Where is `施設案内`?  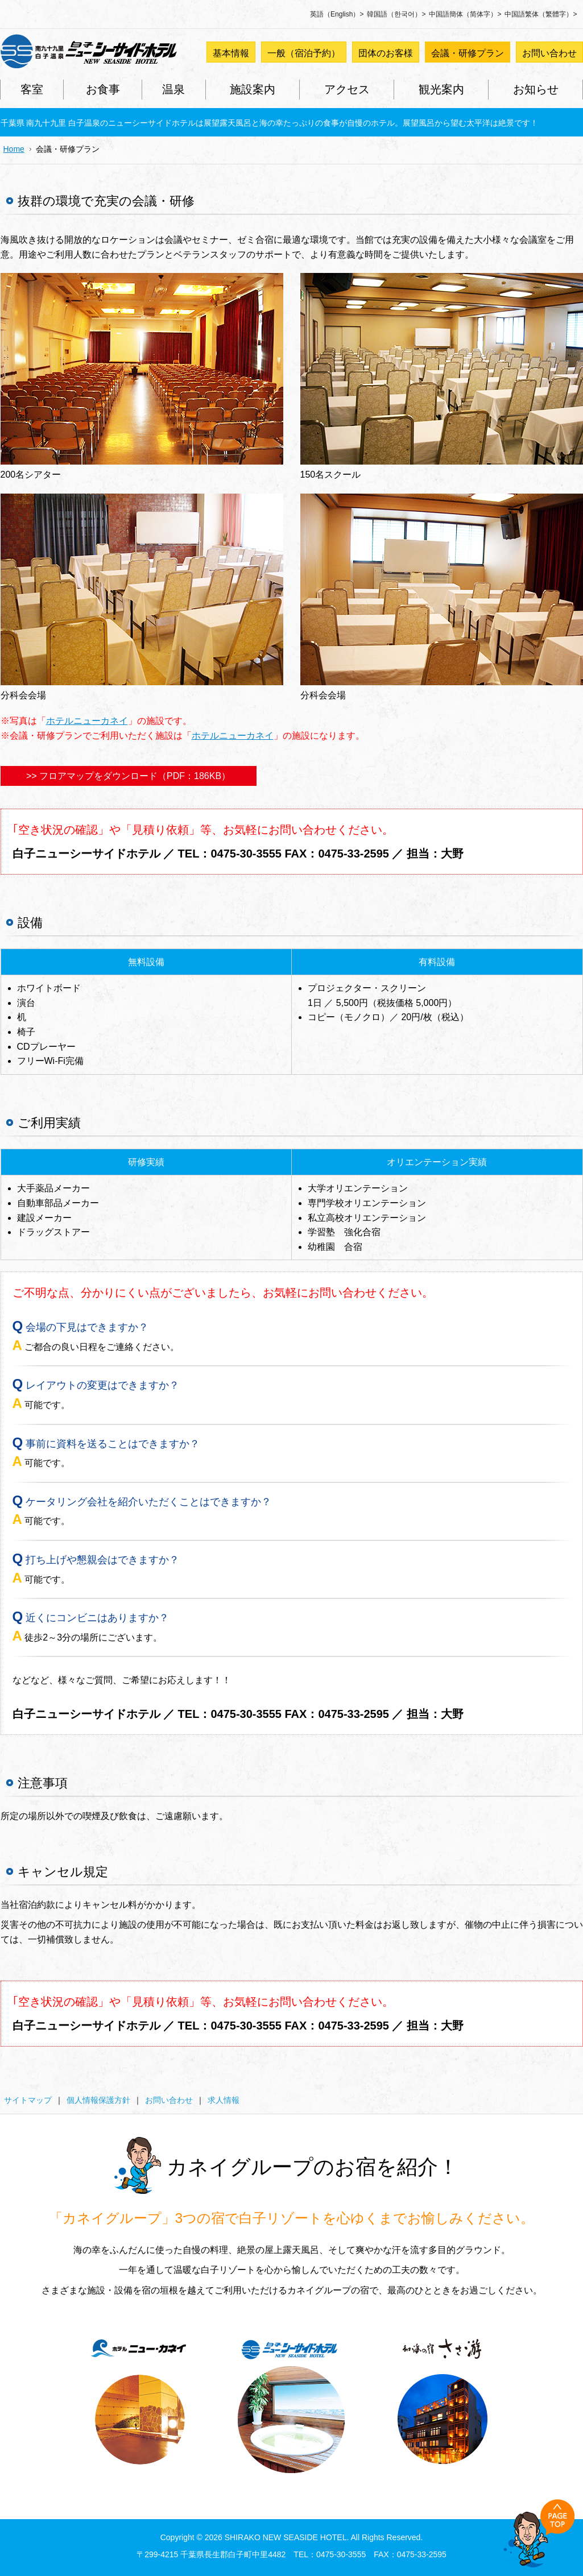
施設案内 is located at coordinates (252, 89).